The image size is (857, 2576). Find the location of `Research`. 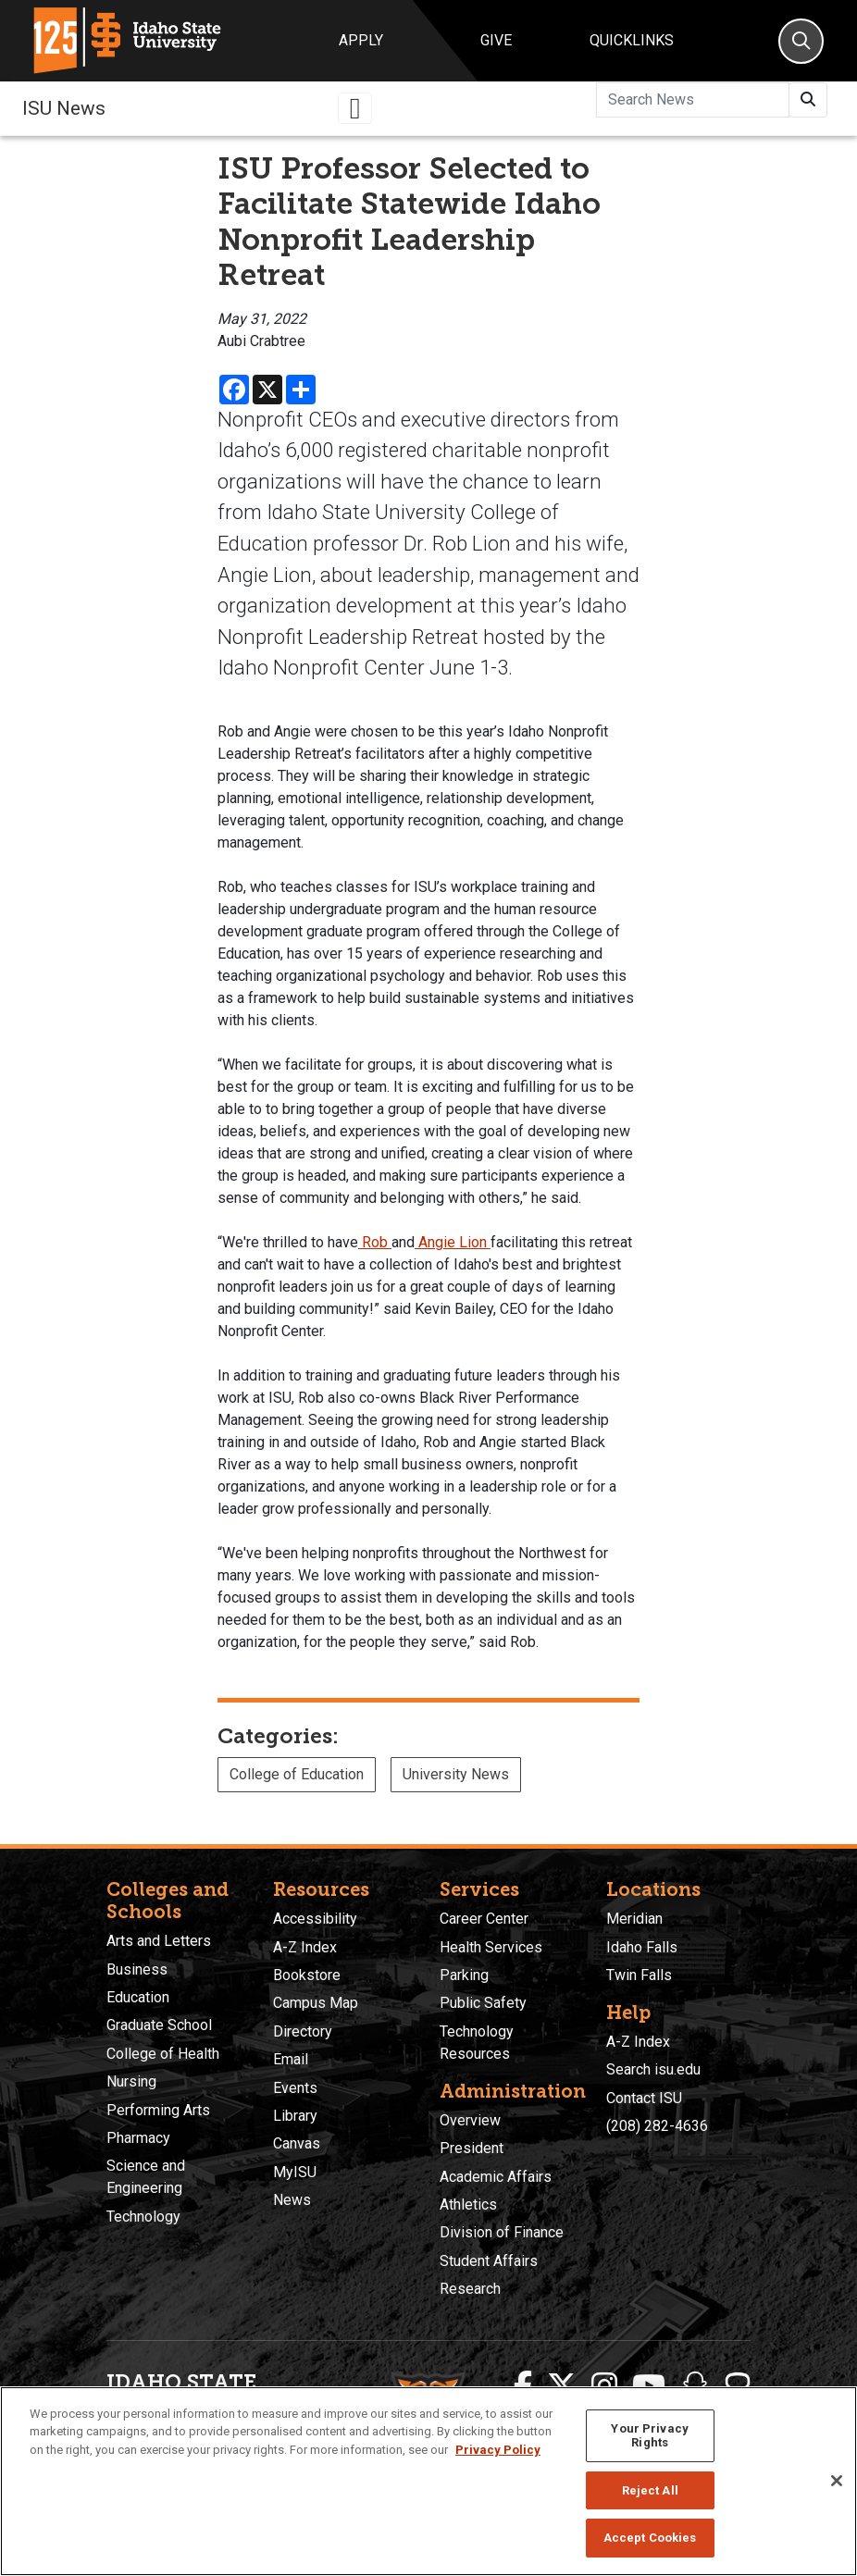

Research is located at coordinates (470, 2288).